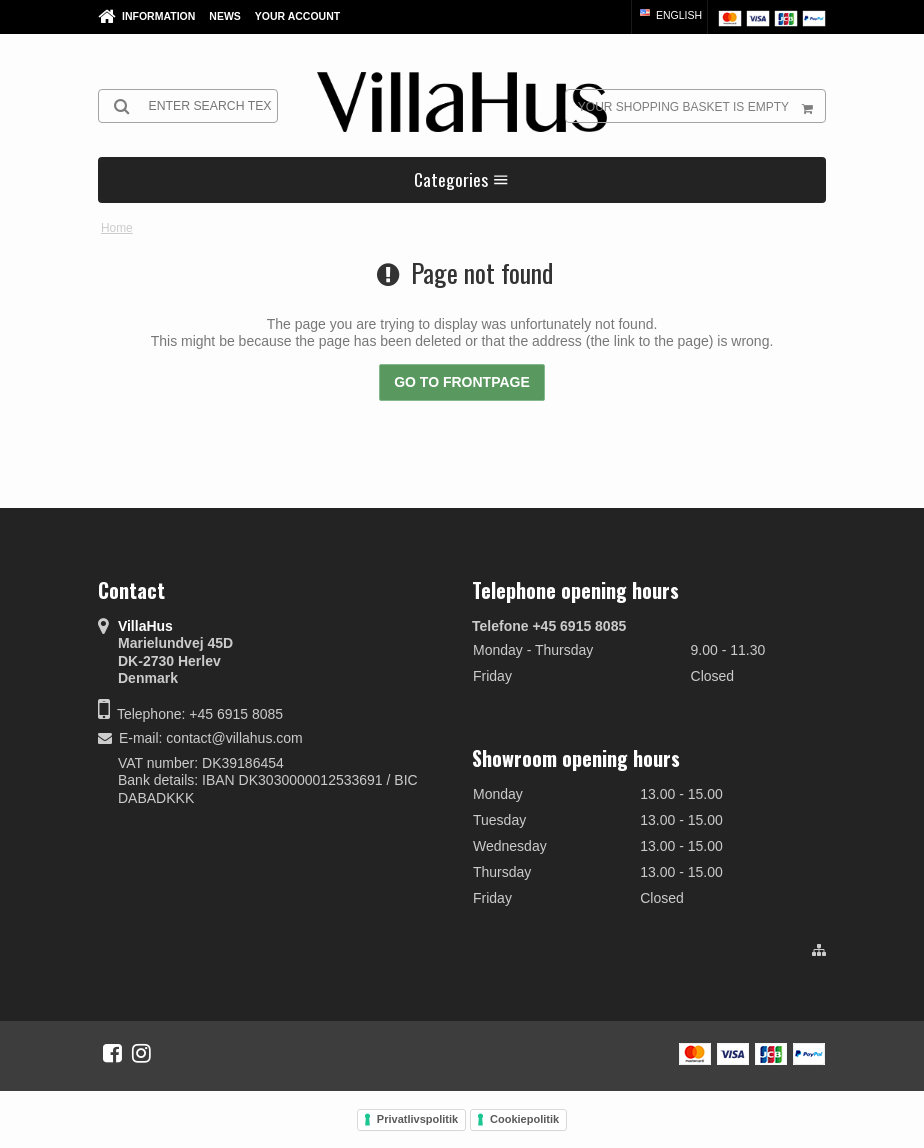 The height and width of the screenshot is (1148, 924). I want to click on Go to frontpage, so click(462, 382).